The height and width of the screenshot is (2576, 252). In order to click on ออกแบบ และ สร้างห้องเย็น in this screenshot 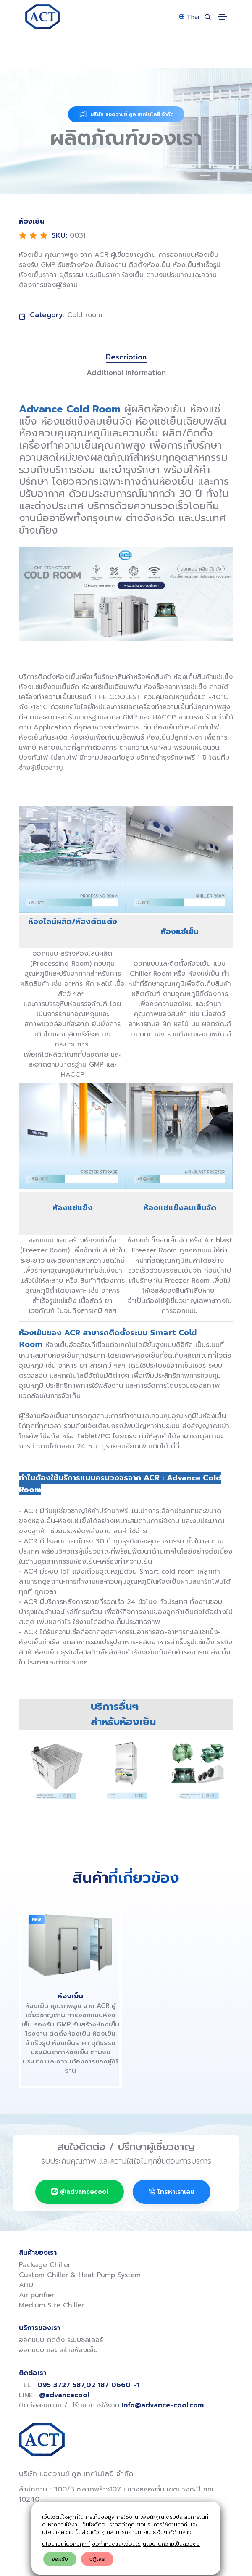, I will do `click(58, 2350)`.